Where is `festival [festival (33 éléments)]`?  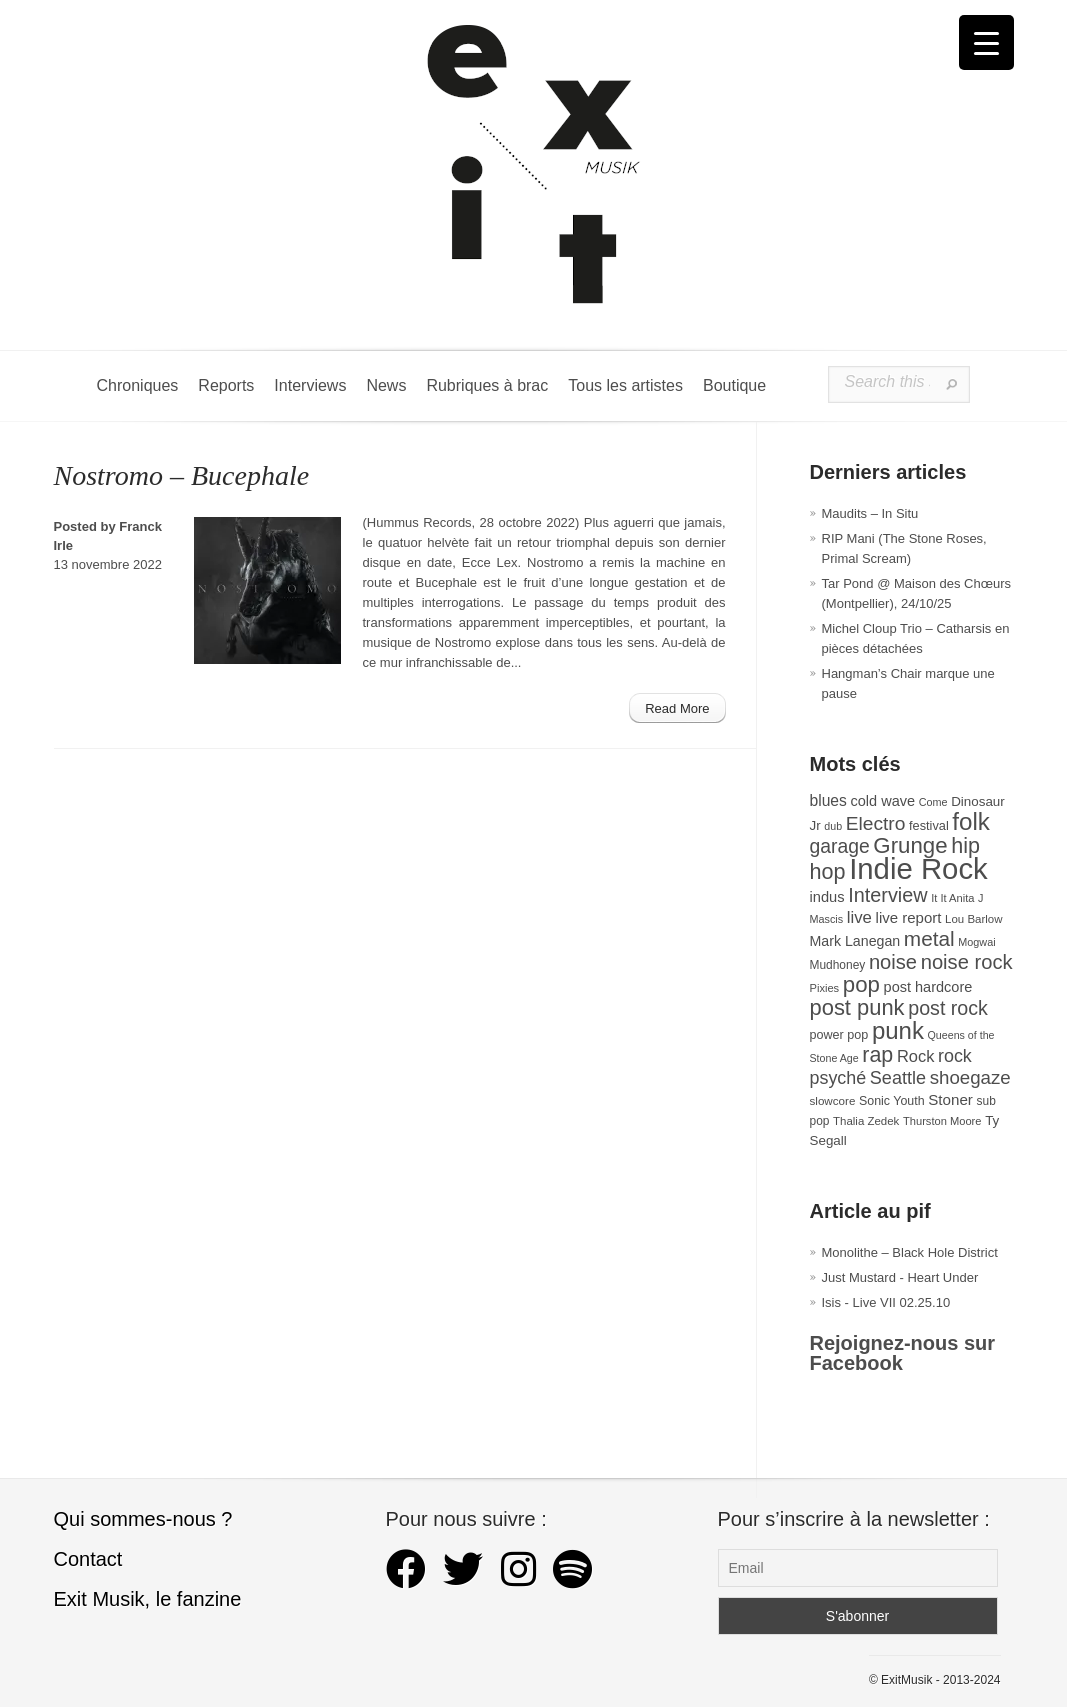 festival [festival (33 éléments)] is located at coordinates (929, 825).